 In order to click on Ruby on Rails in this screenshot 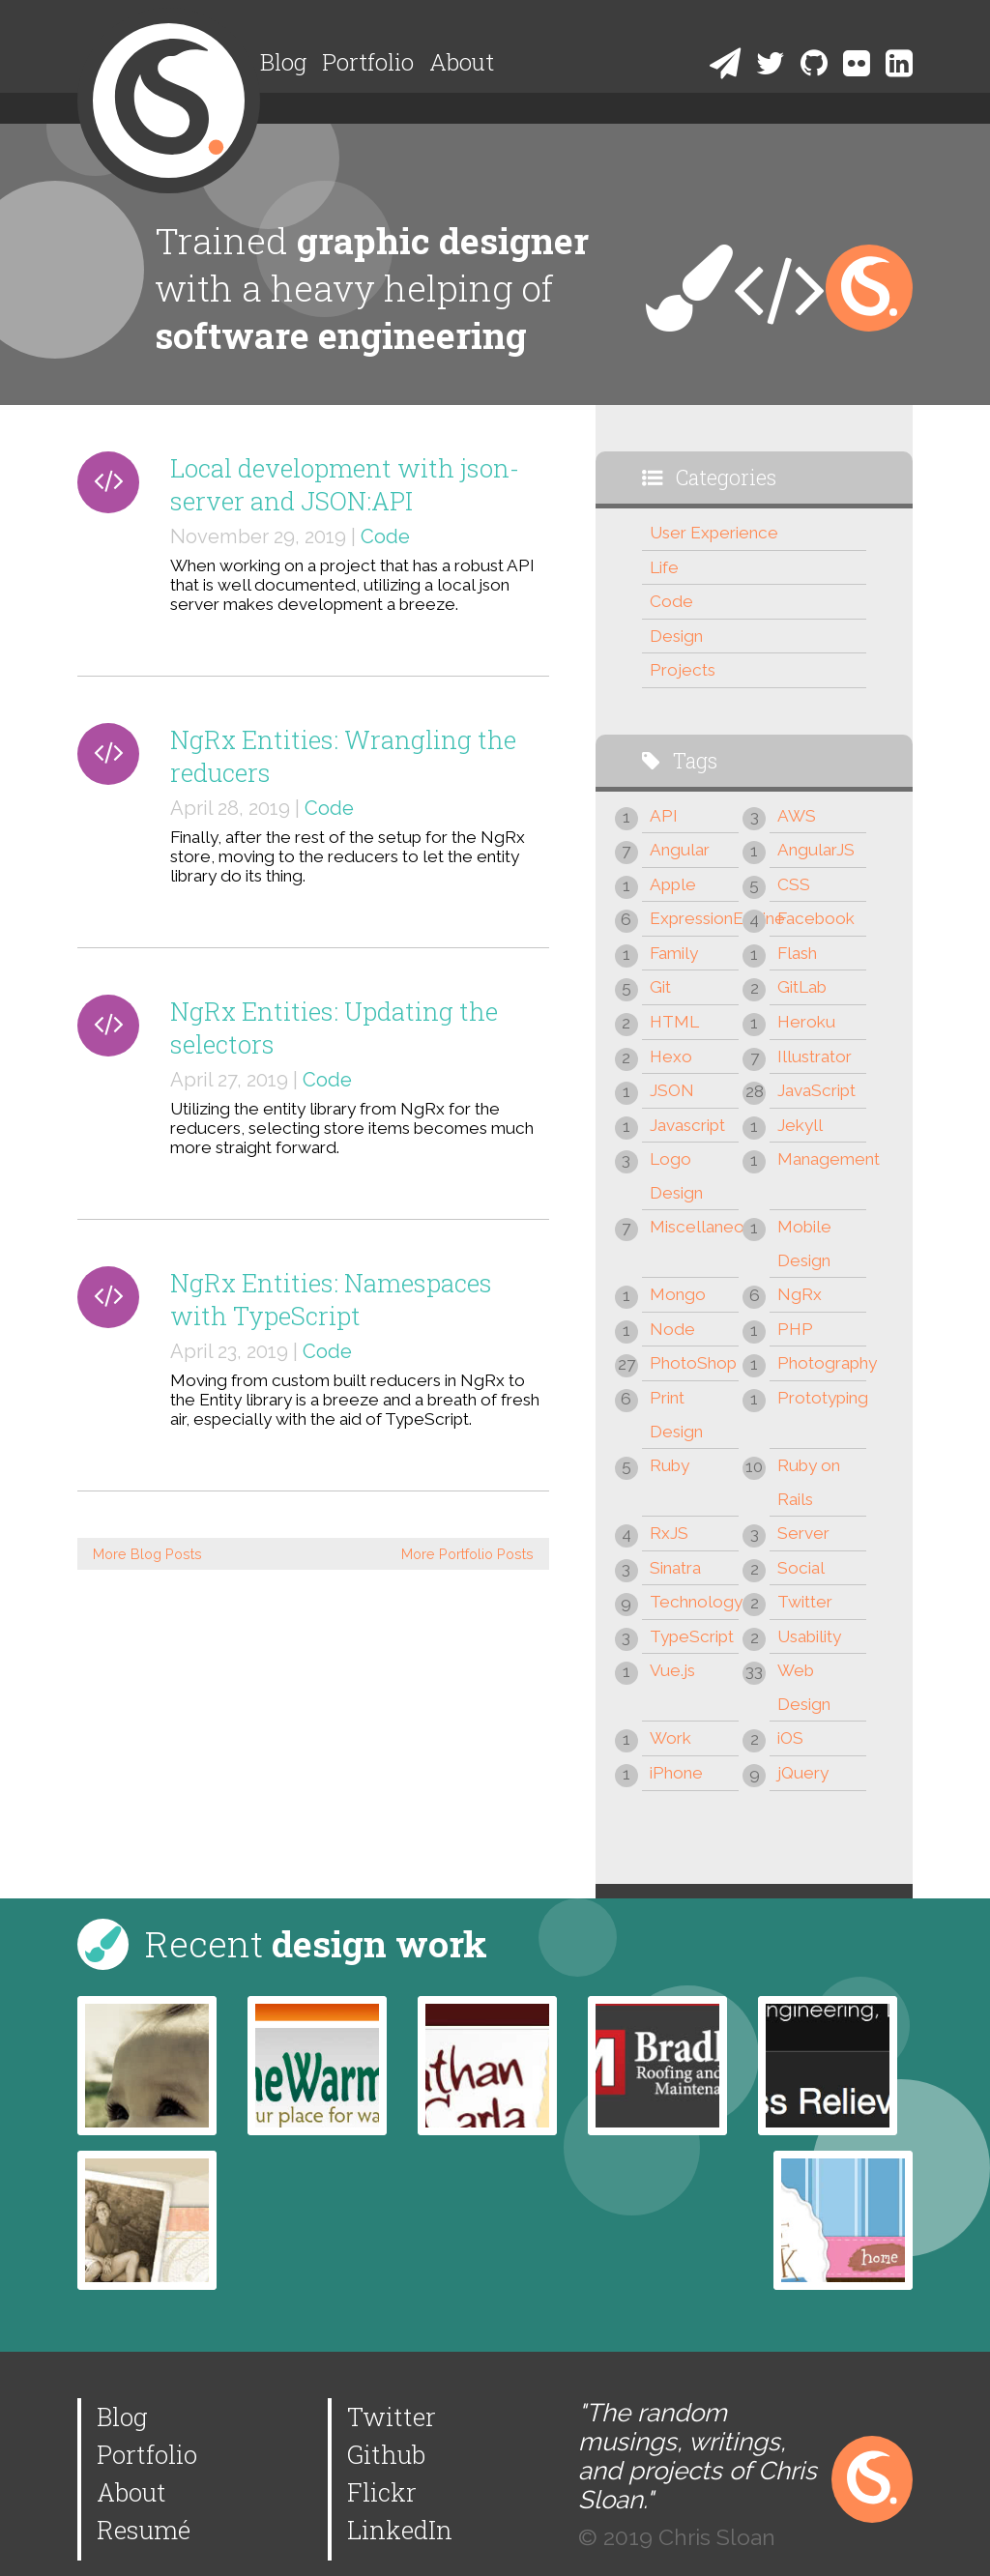, I will do `click(808, 1482)`.